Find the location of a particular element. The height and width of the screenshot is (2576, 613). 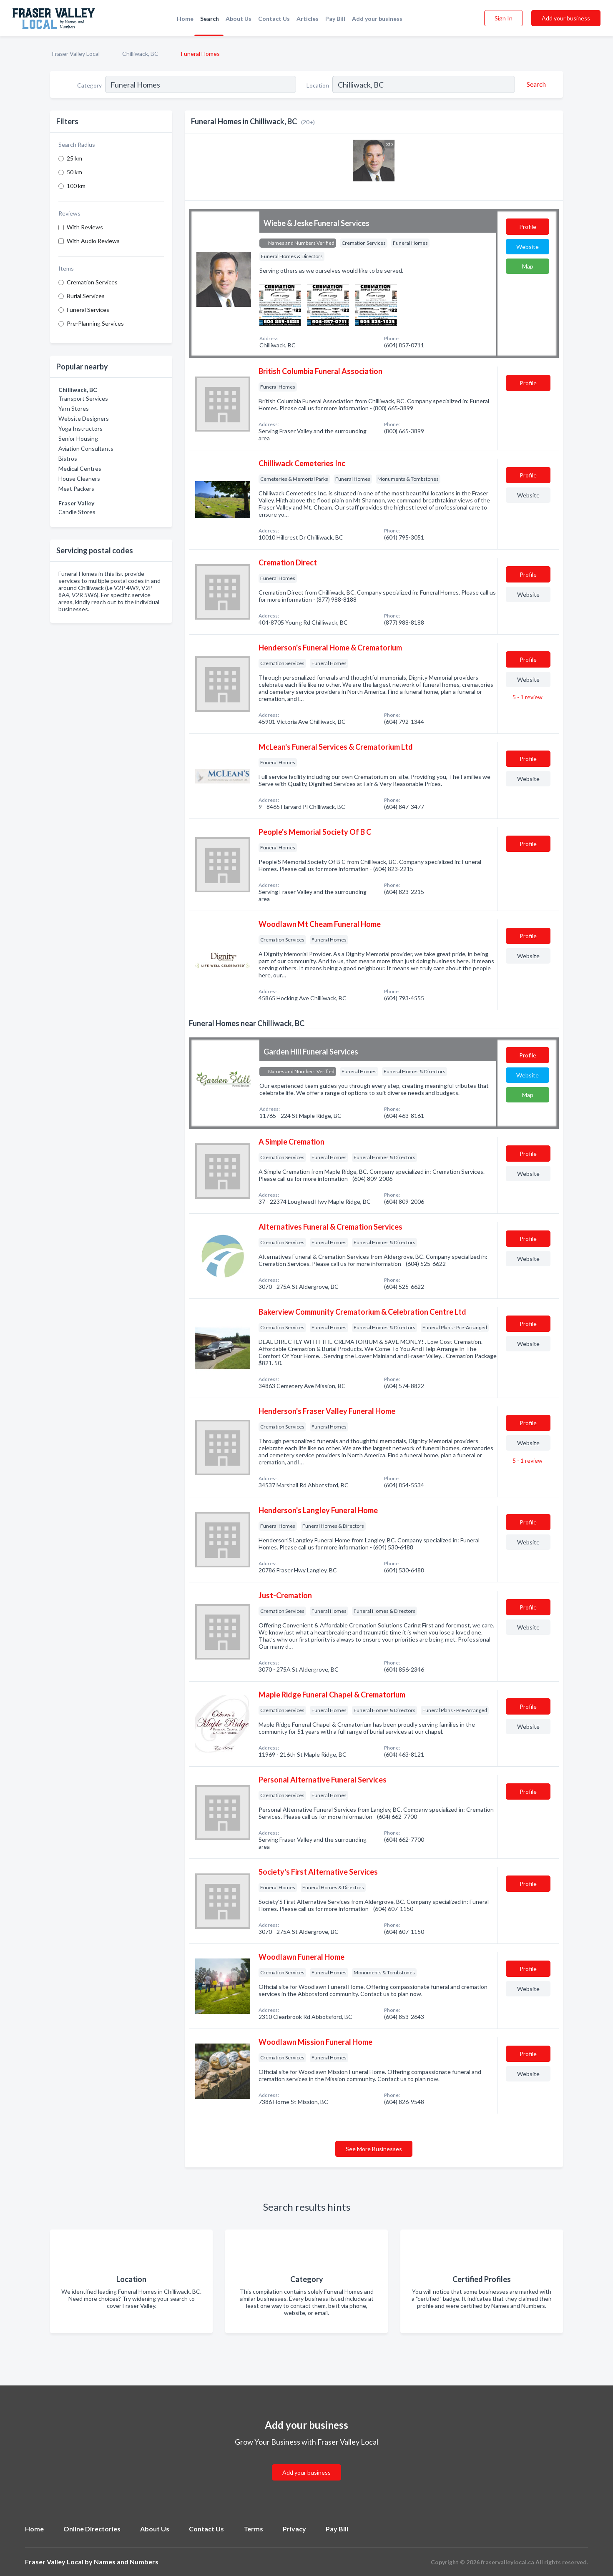

Yoga Instructors is located at coordinates (80, 428).